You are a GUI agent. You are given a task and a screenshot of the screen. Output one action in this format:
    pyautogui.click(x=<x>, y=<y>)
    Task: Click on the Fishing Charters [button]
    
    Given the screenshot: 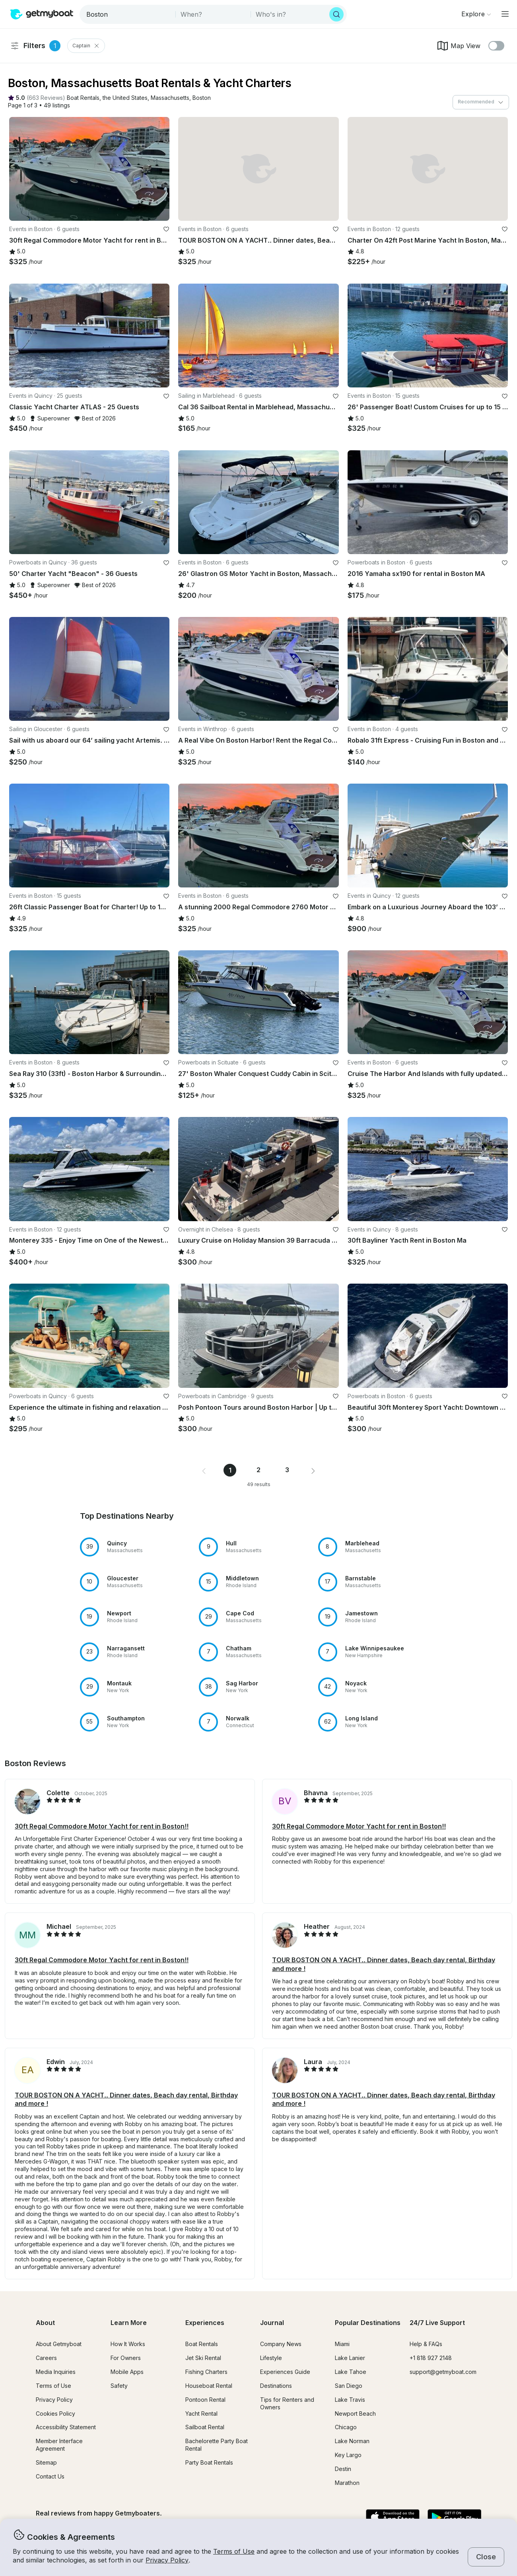 What is the action you would take?
    pyautogui.click(x=206, y=2371)
    